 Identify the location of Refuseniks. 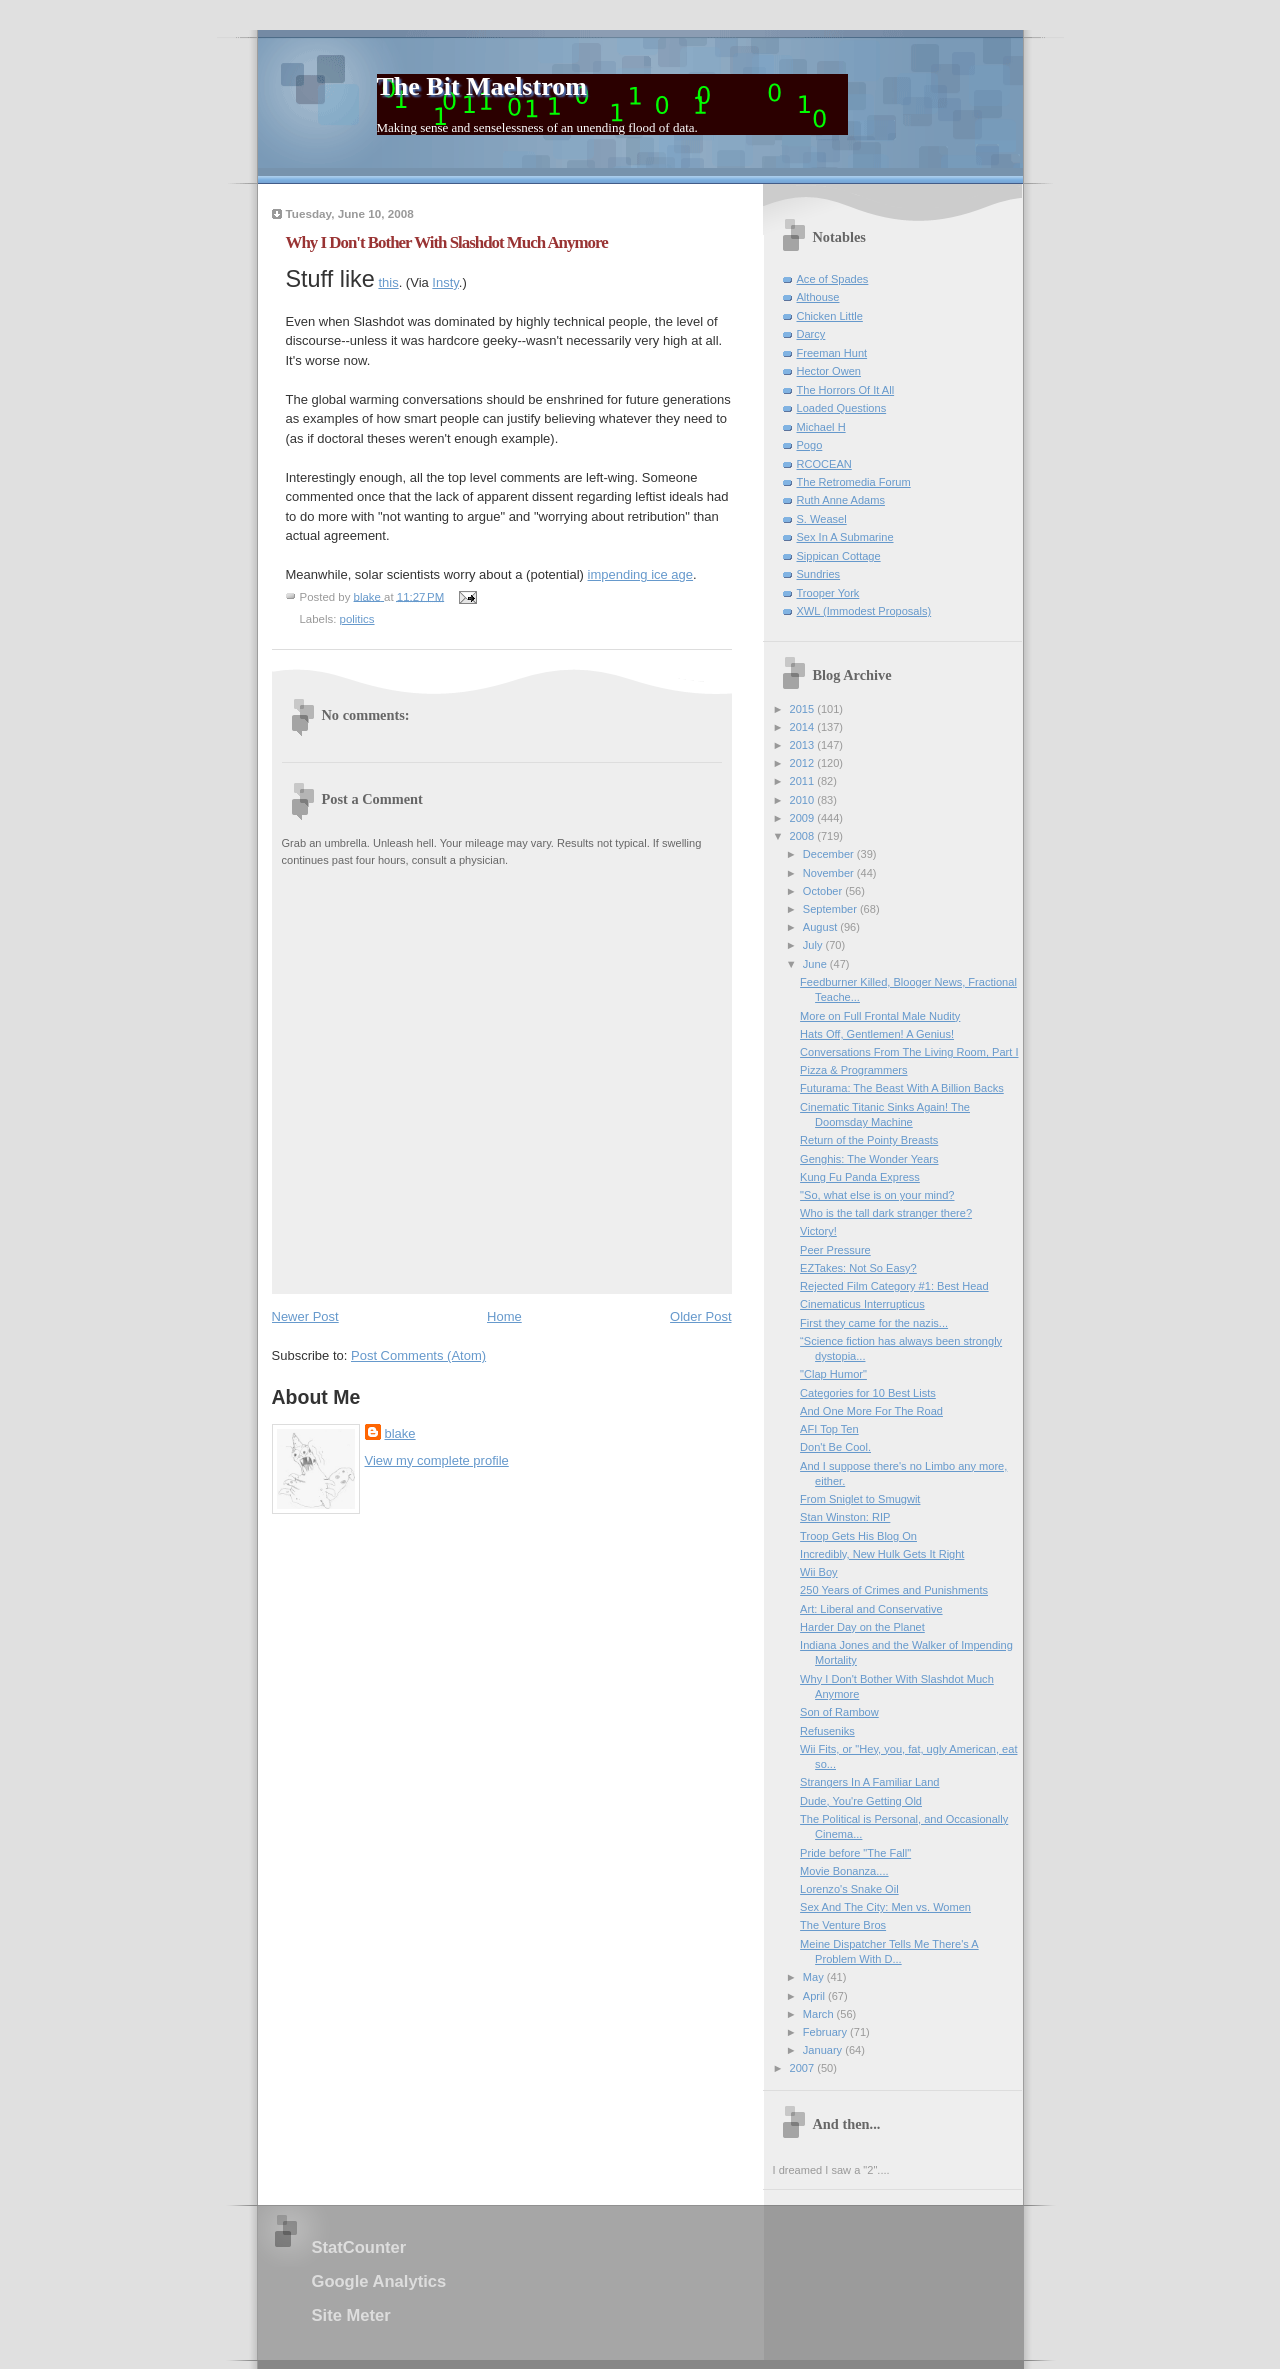
(827, 1731).